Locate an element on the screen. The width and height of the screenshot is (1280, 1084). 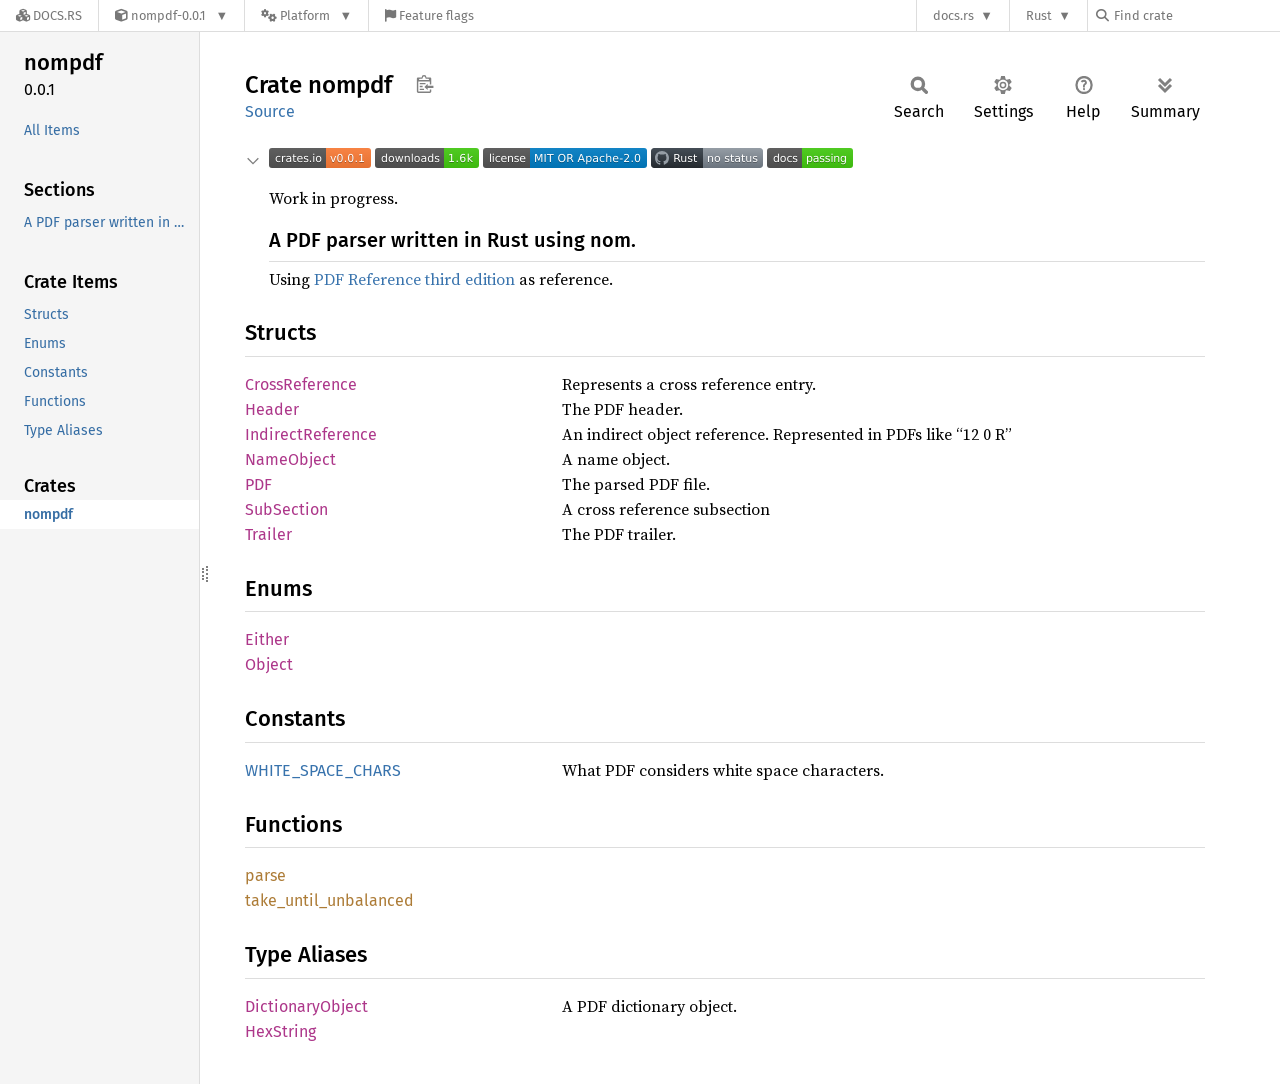
PDF is located at coordinates (258, 484).